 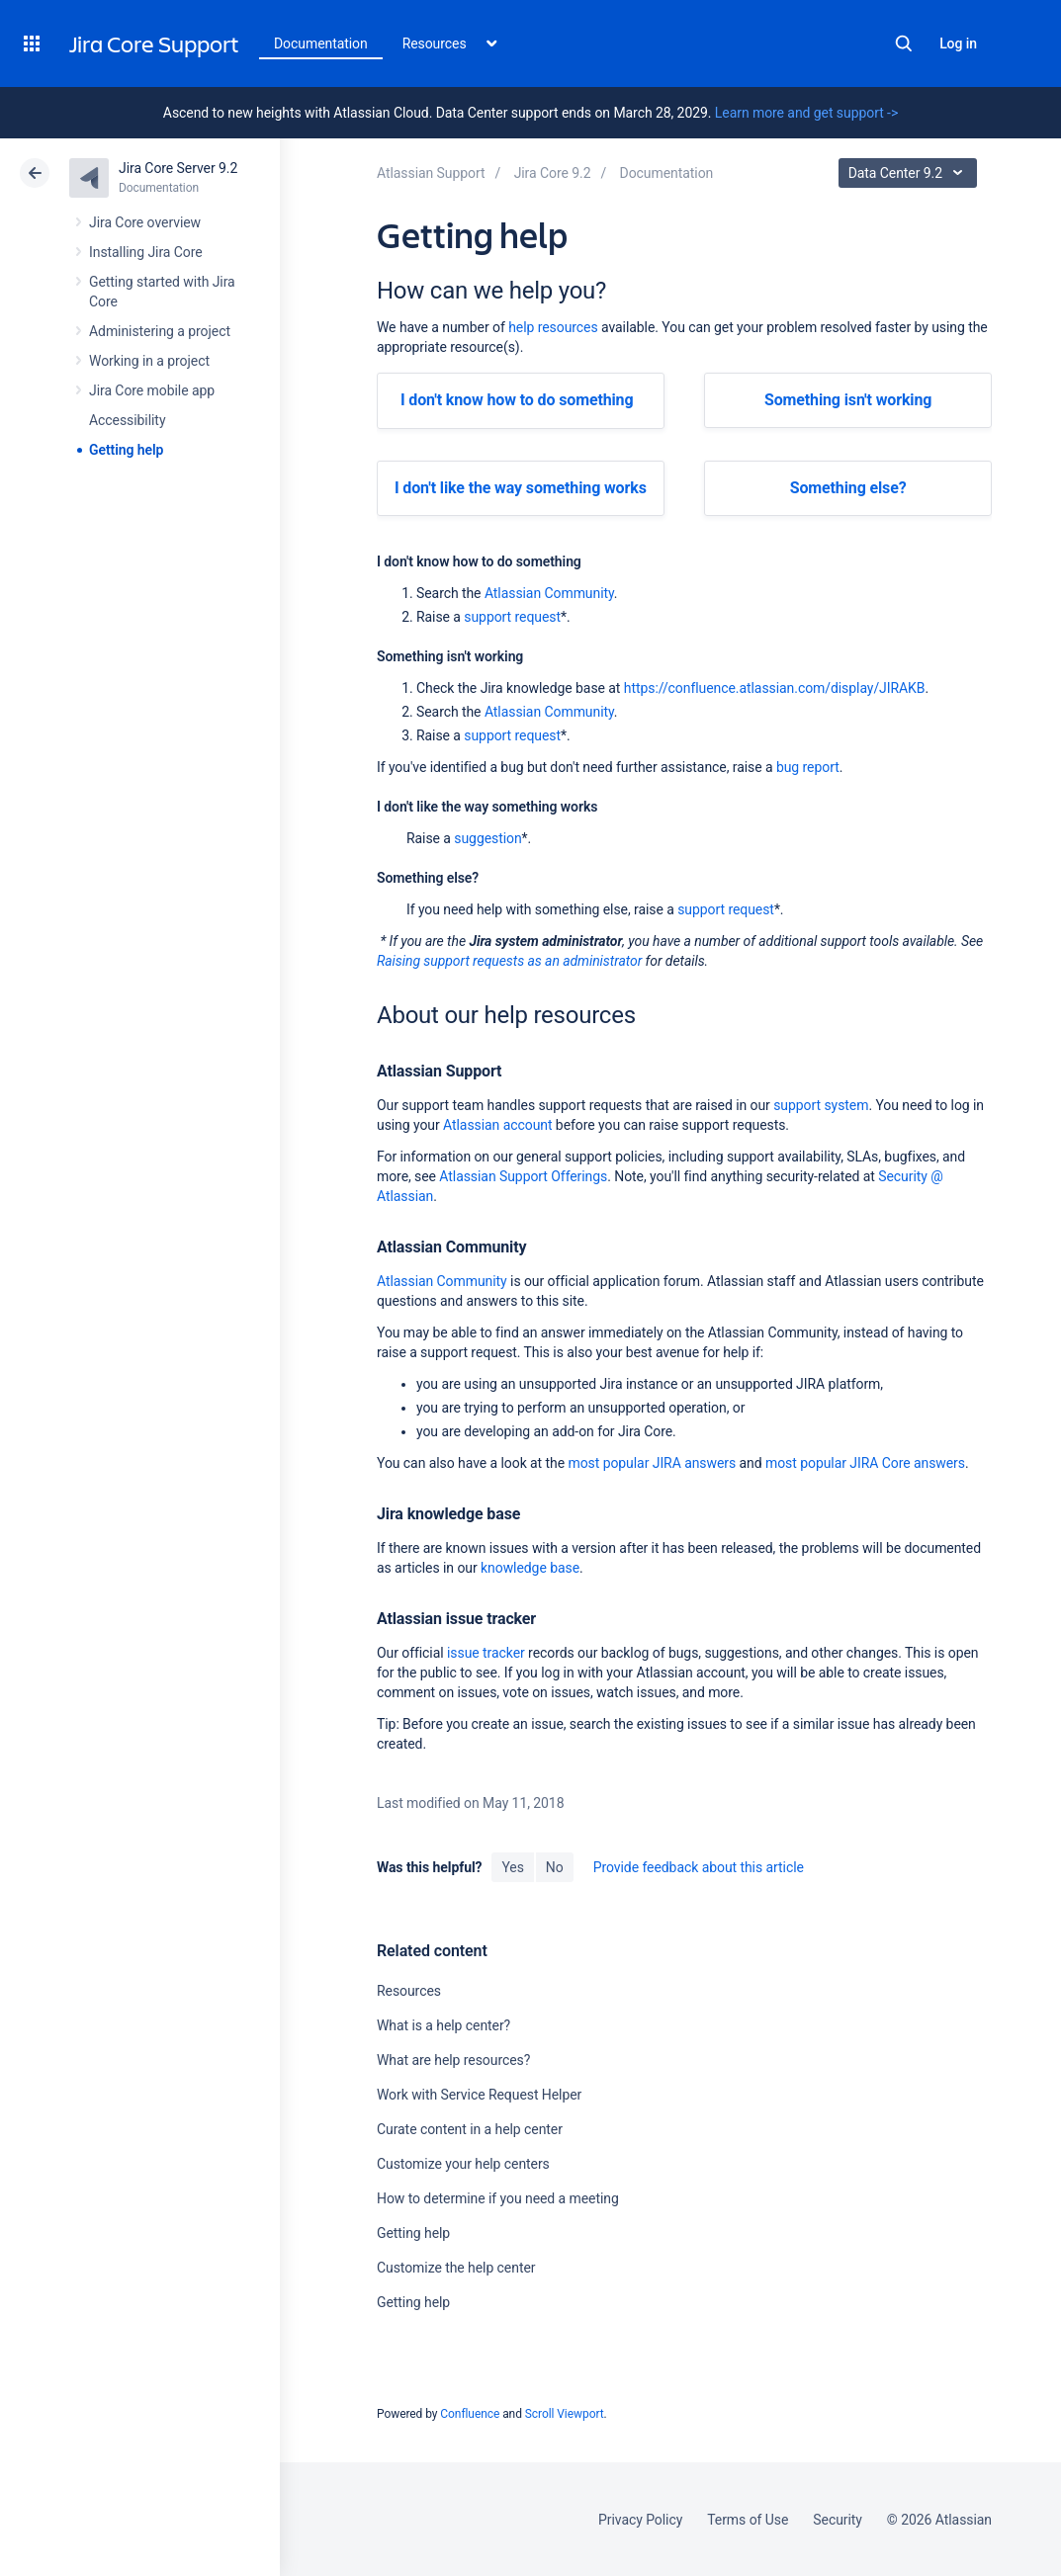 What do you see at coordinates (512, 617) in the screenshot?
I see `support request` at bounding box center [512, 617].